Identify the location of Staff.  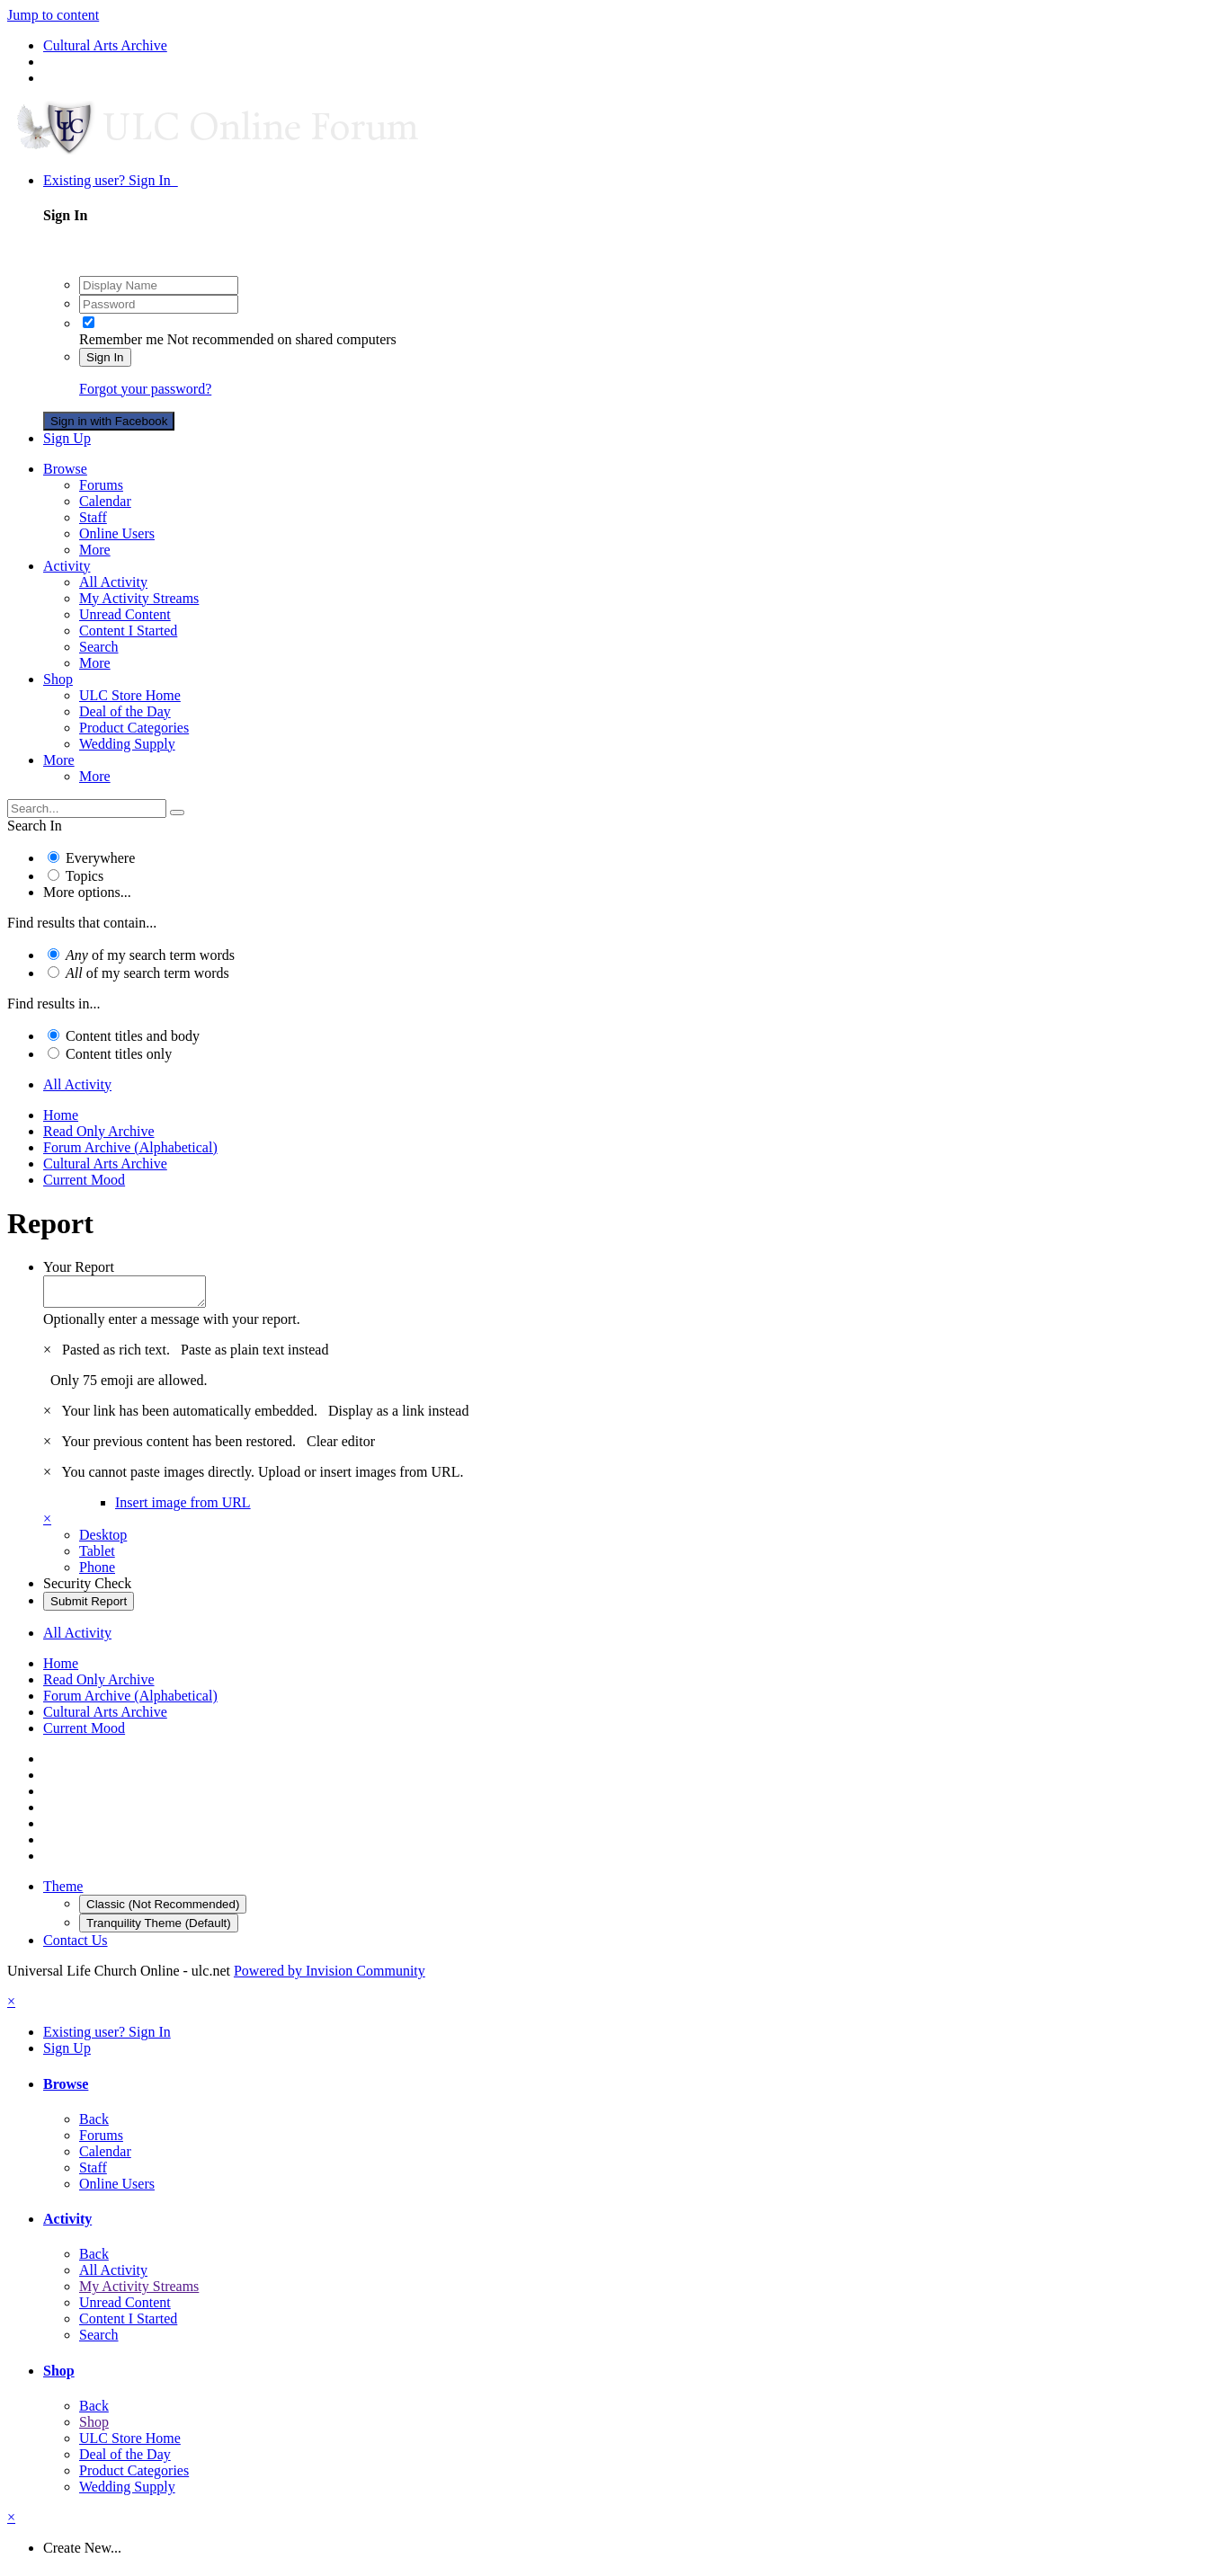
(93, 517).